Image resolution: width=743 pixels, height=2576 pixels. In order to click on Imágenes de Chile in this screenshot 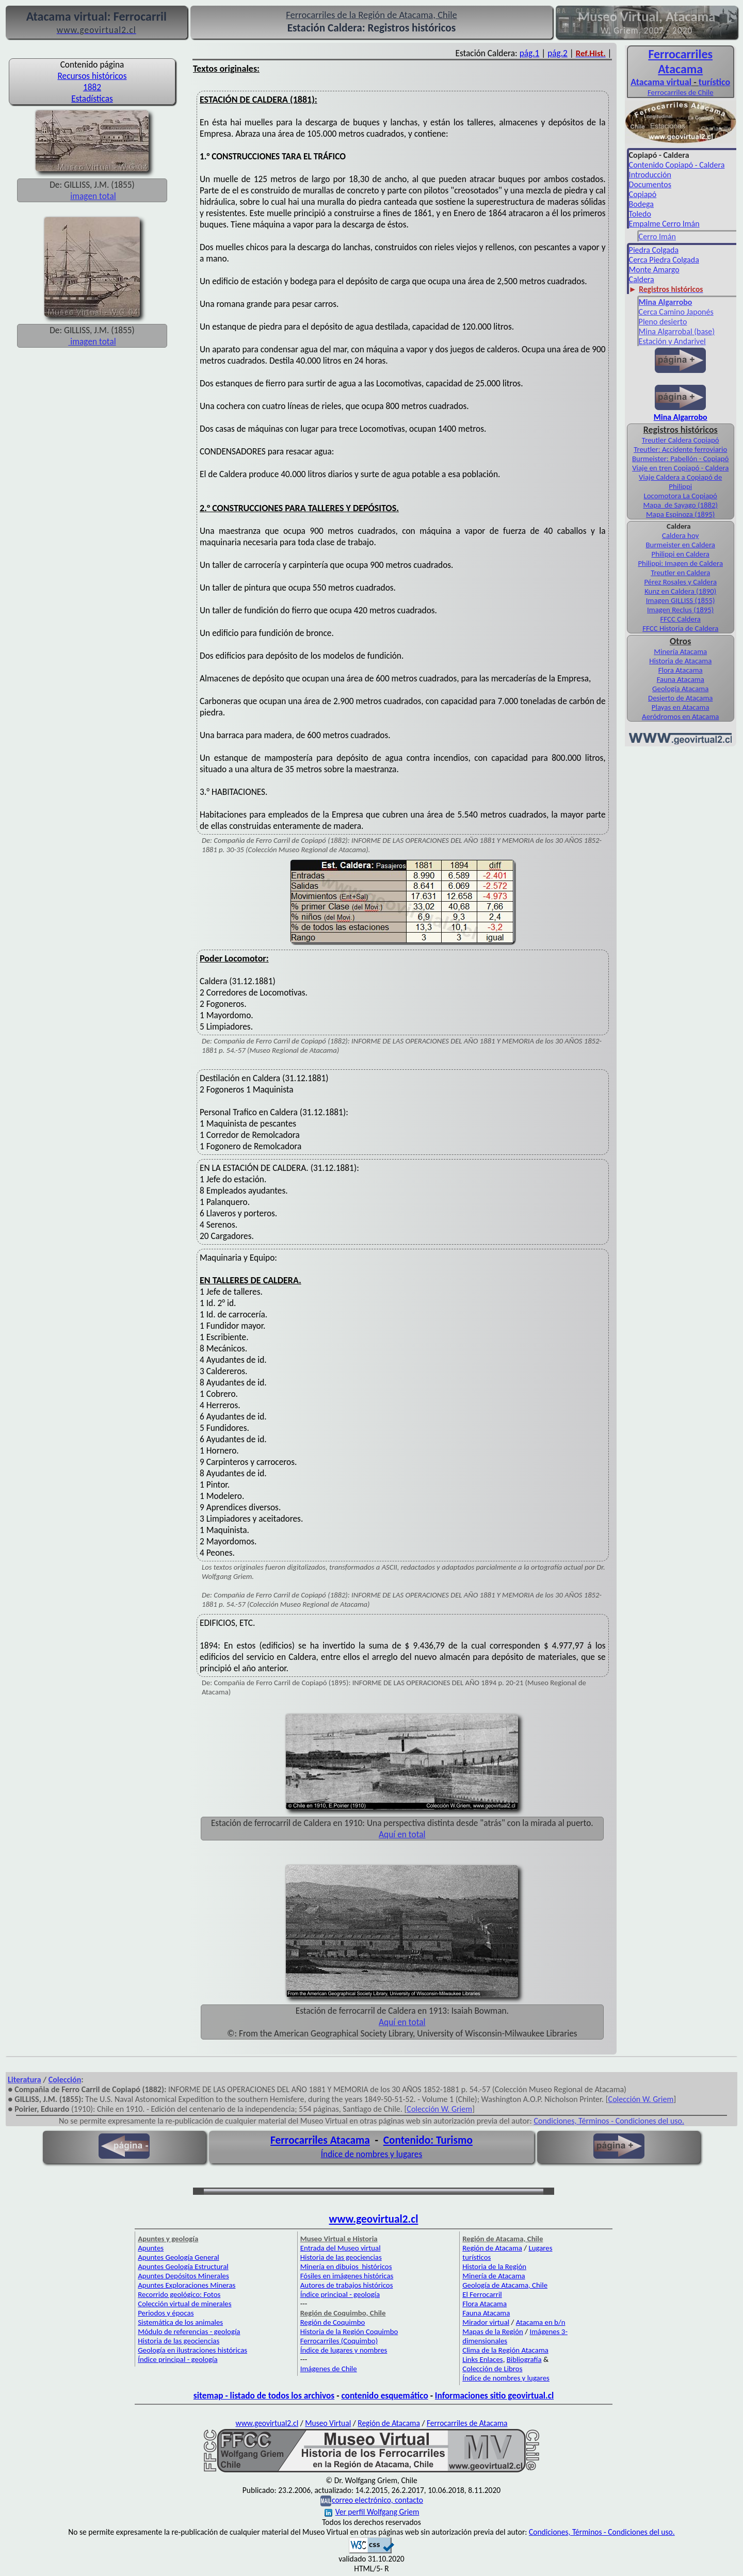, I will do `click(328, 2368)`.